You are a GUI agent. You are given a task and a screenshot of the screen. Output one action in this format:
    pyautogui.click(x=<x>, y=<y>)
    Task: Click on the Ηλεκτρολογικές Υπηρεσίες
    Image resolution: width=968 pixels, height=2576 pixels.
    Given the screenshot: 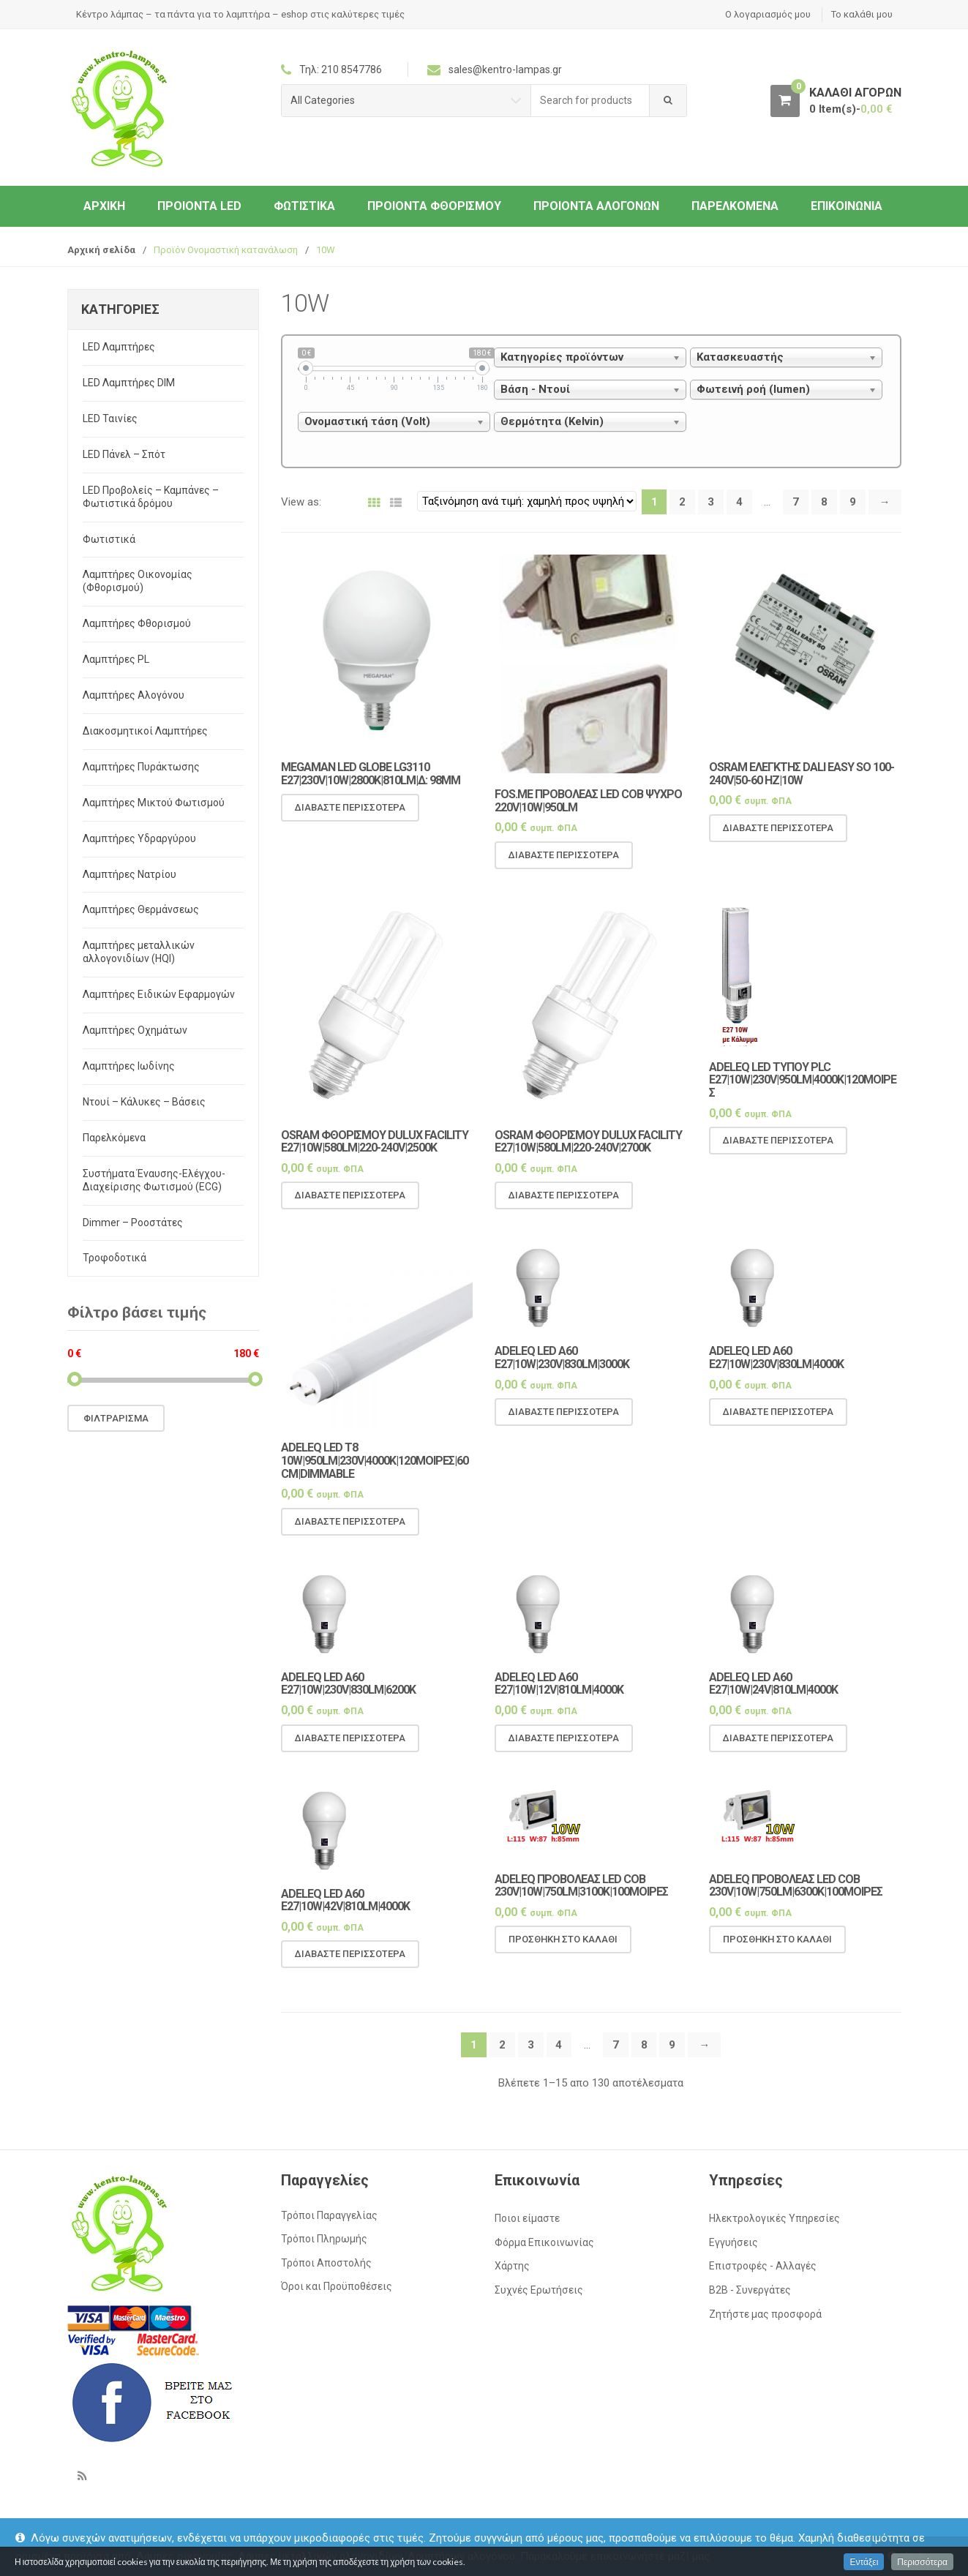 What is the action you would take?
    pyautogui.click(x=774, y=2218)
    